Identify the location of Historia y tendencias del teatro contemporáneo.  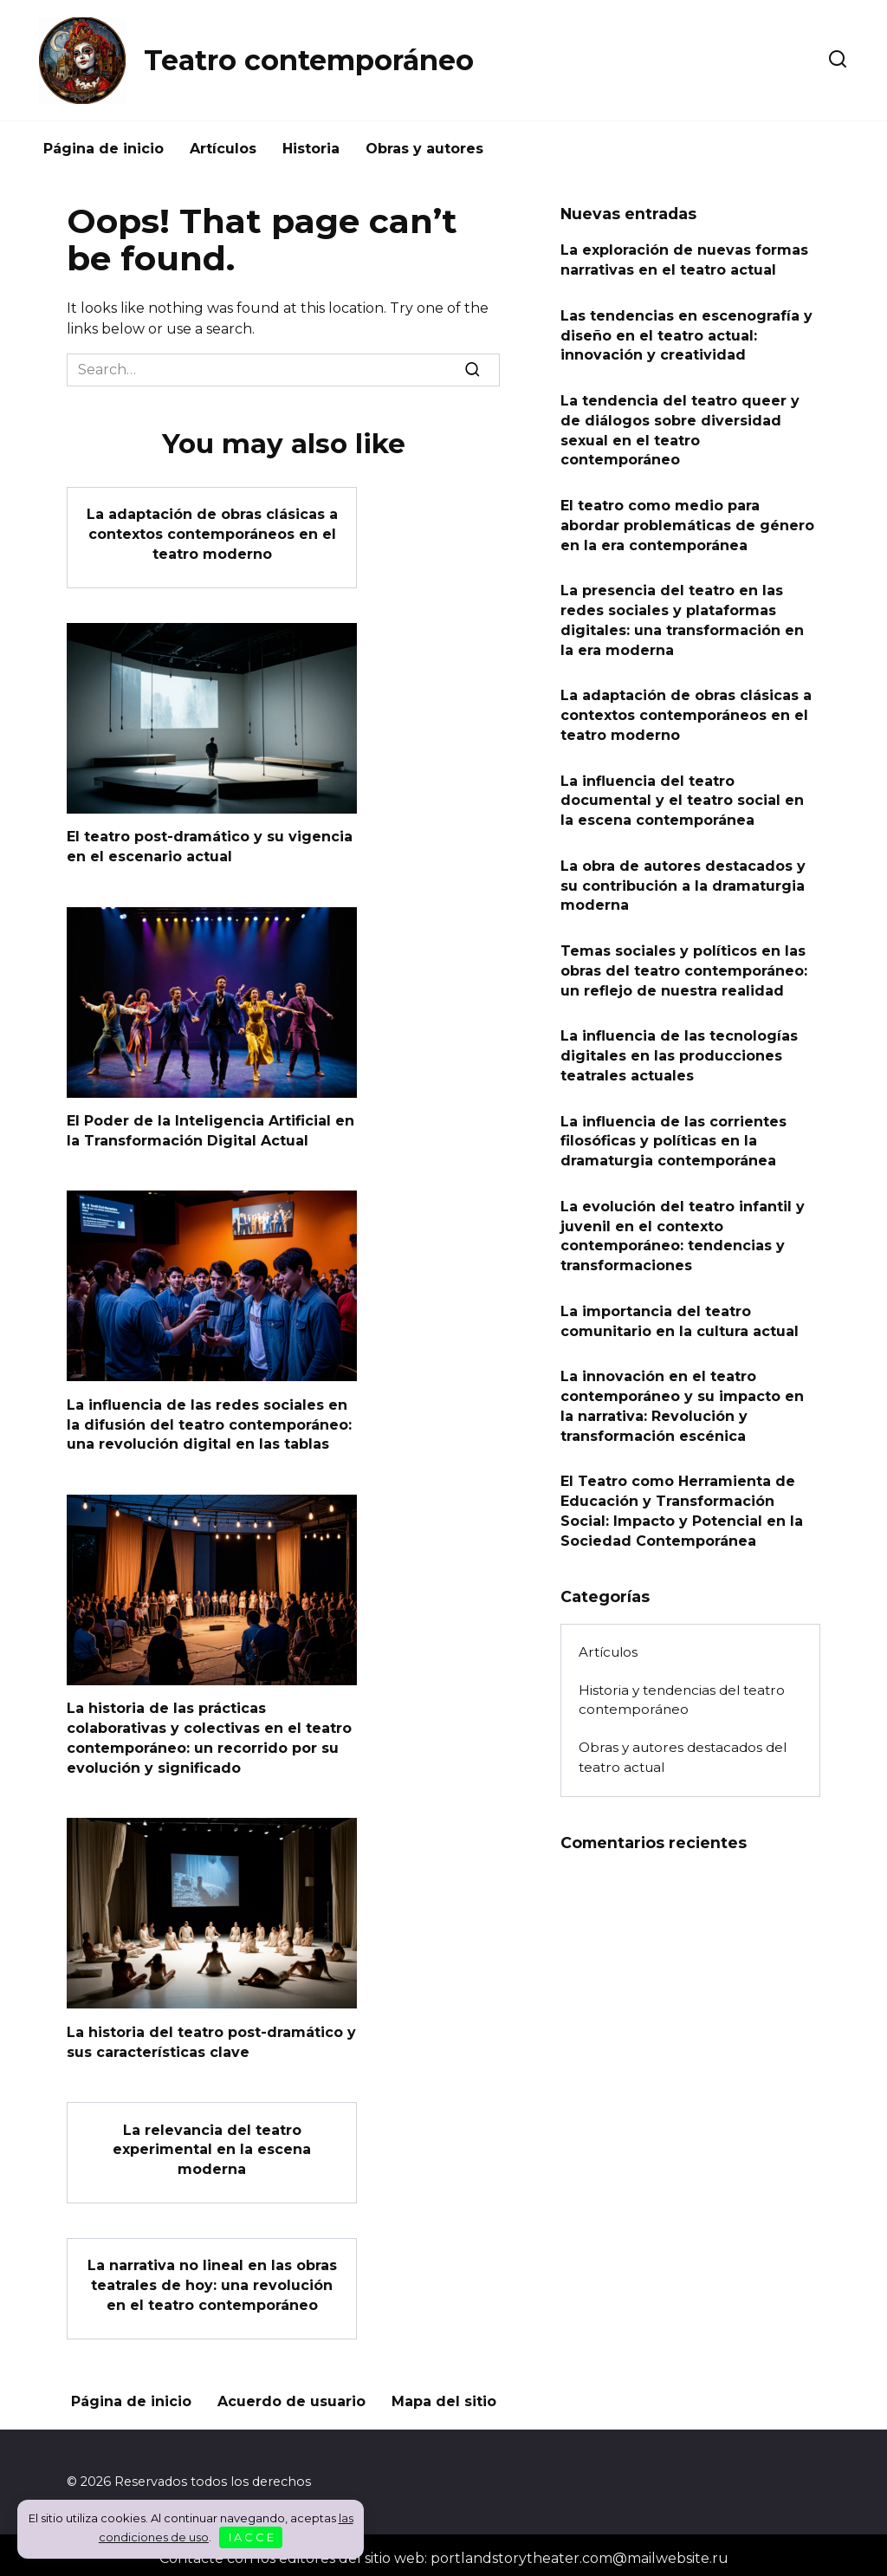
(682, 1684).